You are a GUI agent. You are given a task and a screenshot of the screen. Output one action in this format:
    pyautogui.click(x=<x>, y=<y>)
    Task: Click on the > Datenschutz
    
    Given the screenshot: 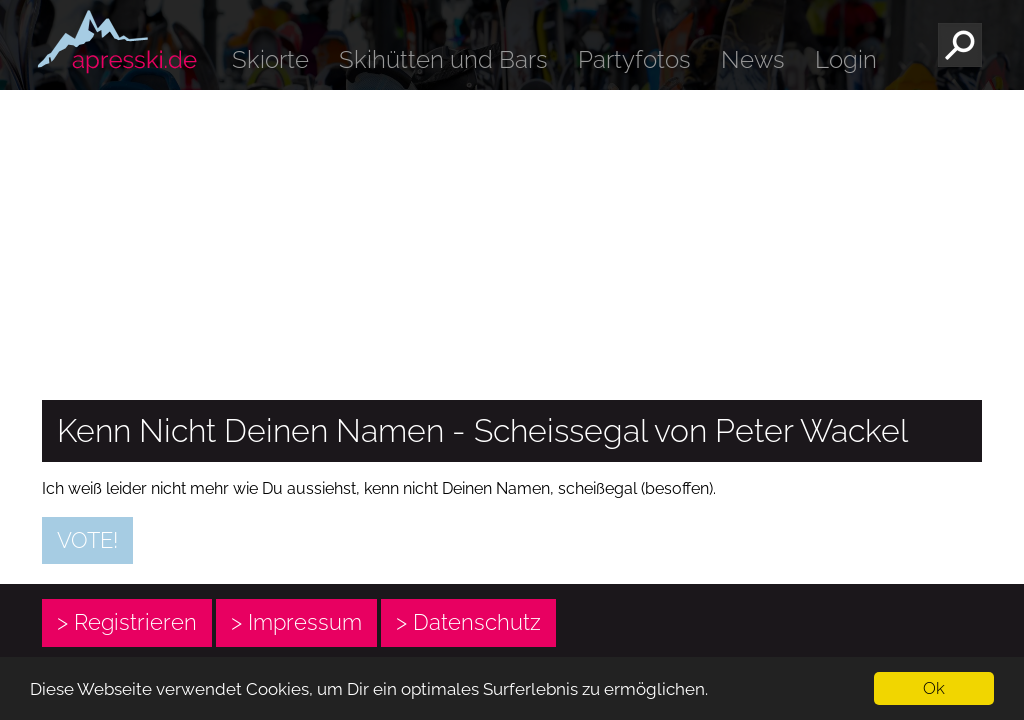 What is the action you would take?
    pyautogui.click(x=468, y=622)
    